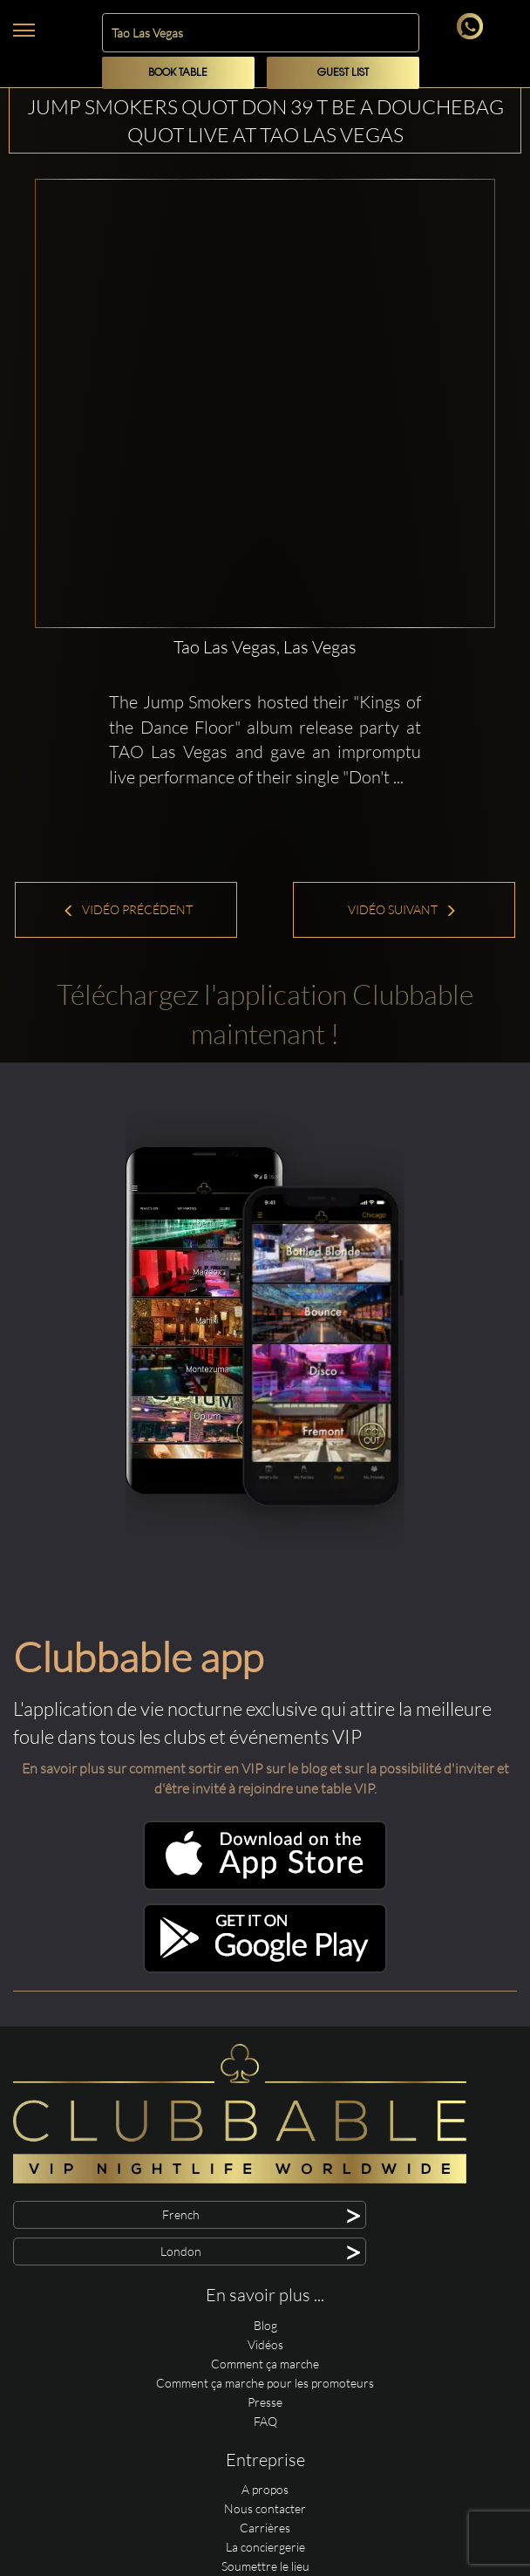 The width and height of the screenshot is (530, 2576). I want to click on FAQ, so click(265, 2421).